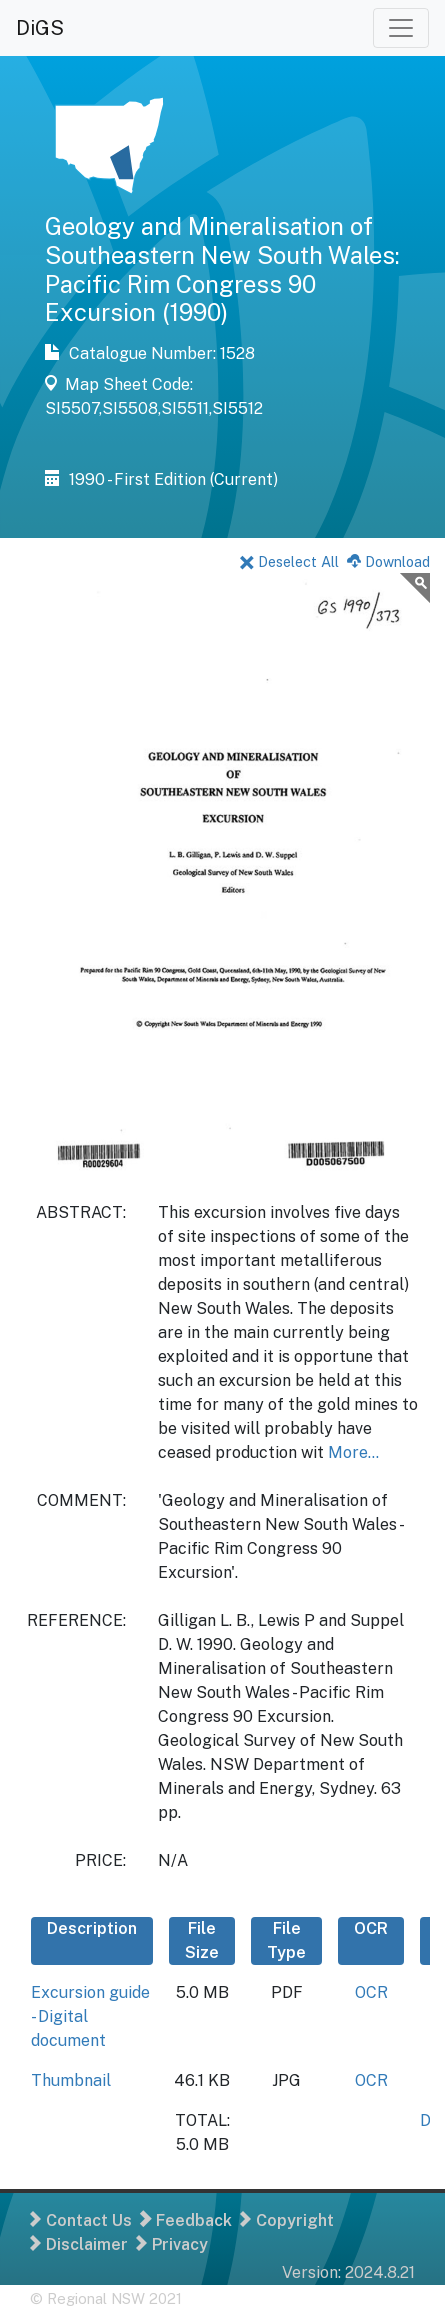 This screenshot has width=445, height=2310. Describe the element at coordinates (186, 2220) in the screenshot. I see `Feedback` at that location.